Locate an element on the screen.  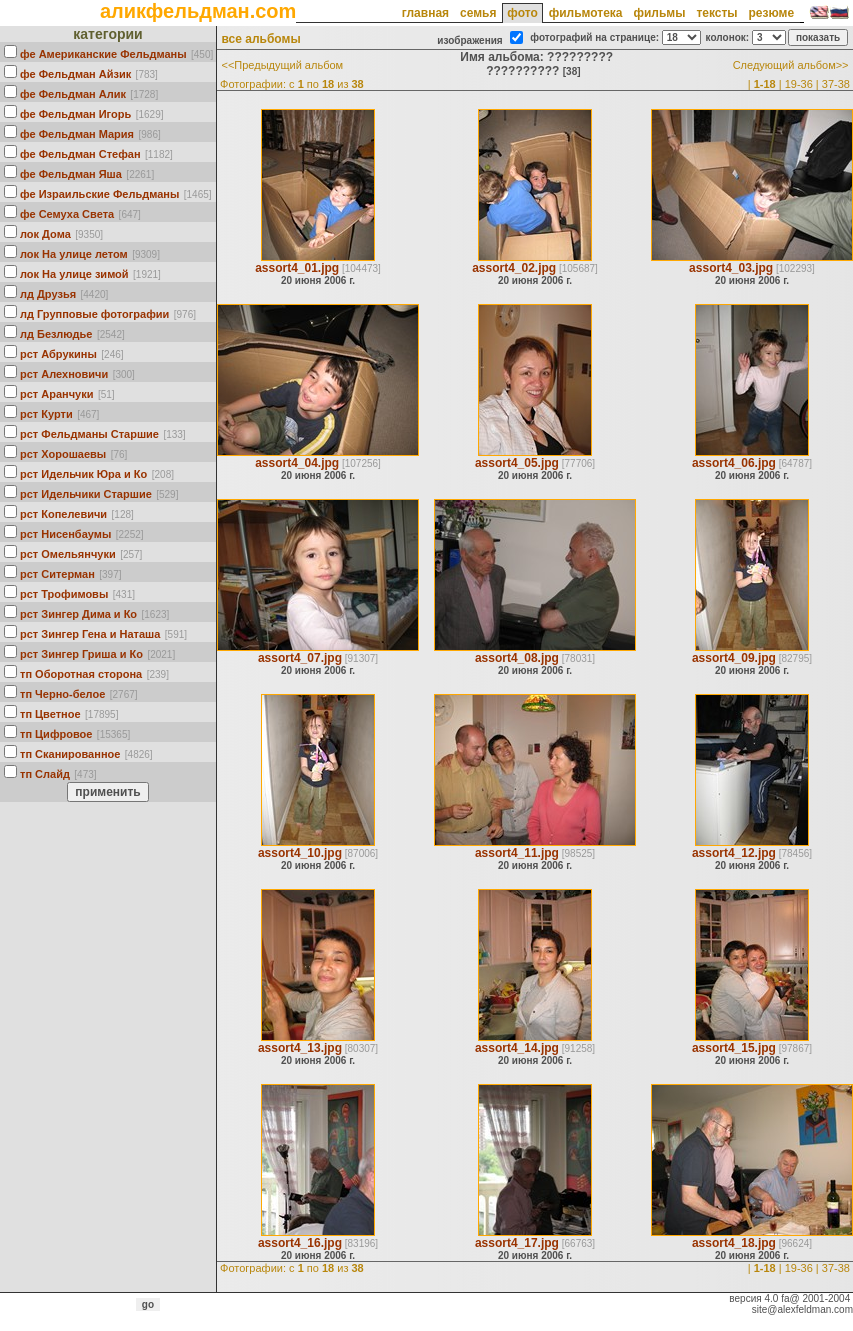
assort4_16.jpg is located at coordinates (300, 1243).